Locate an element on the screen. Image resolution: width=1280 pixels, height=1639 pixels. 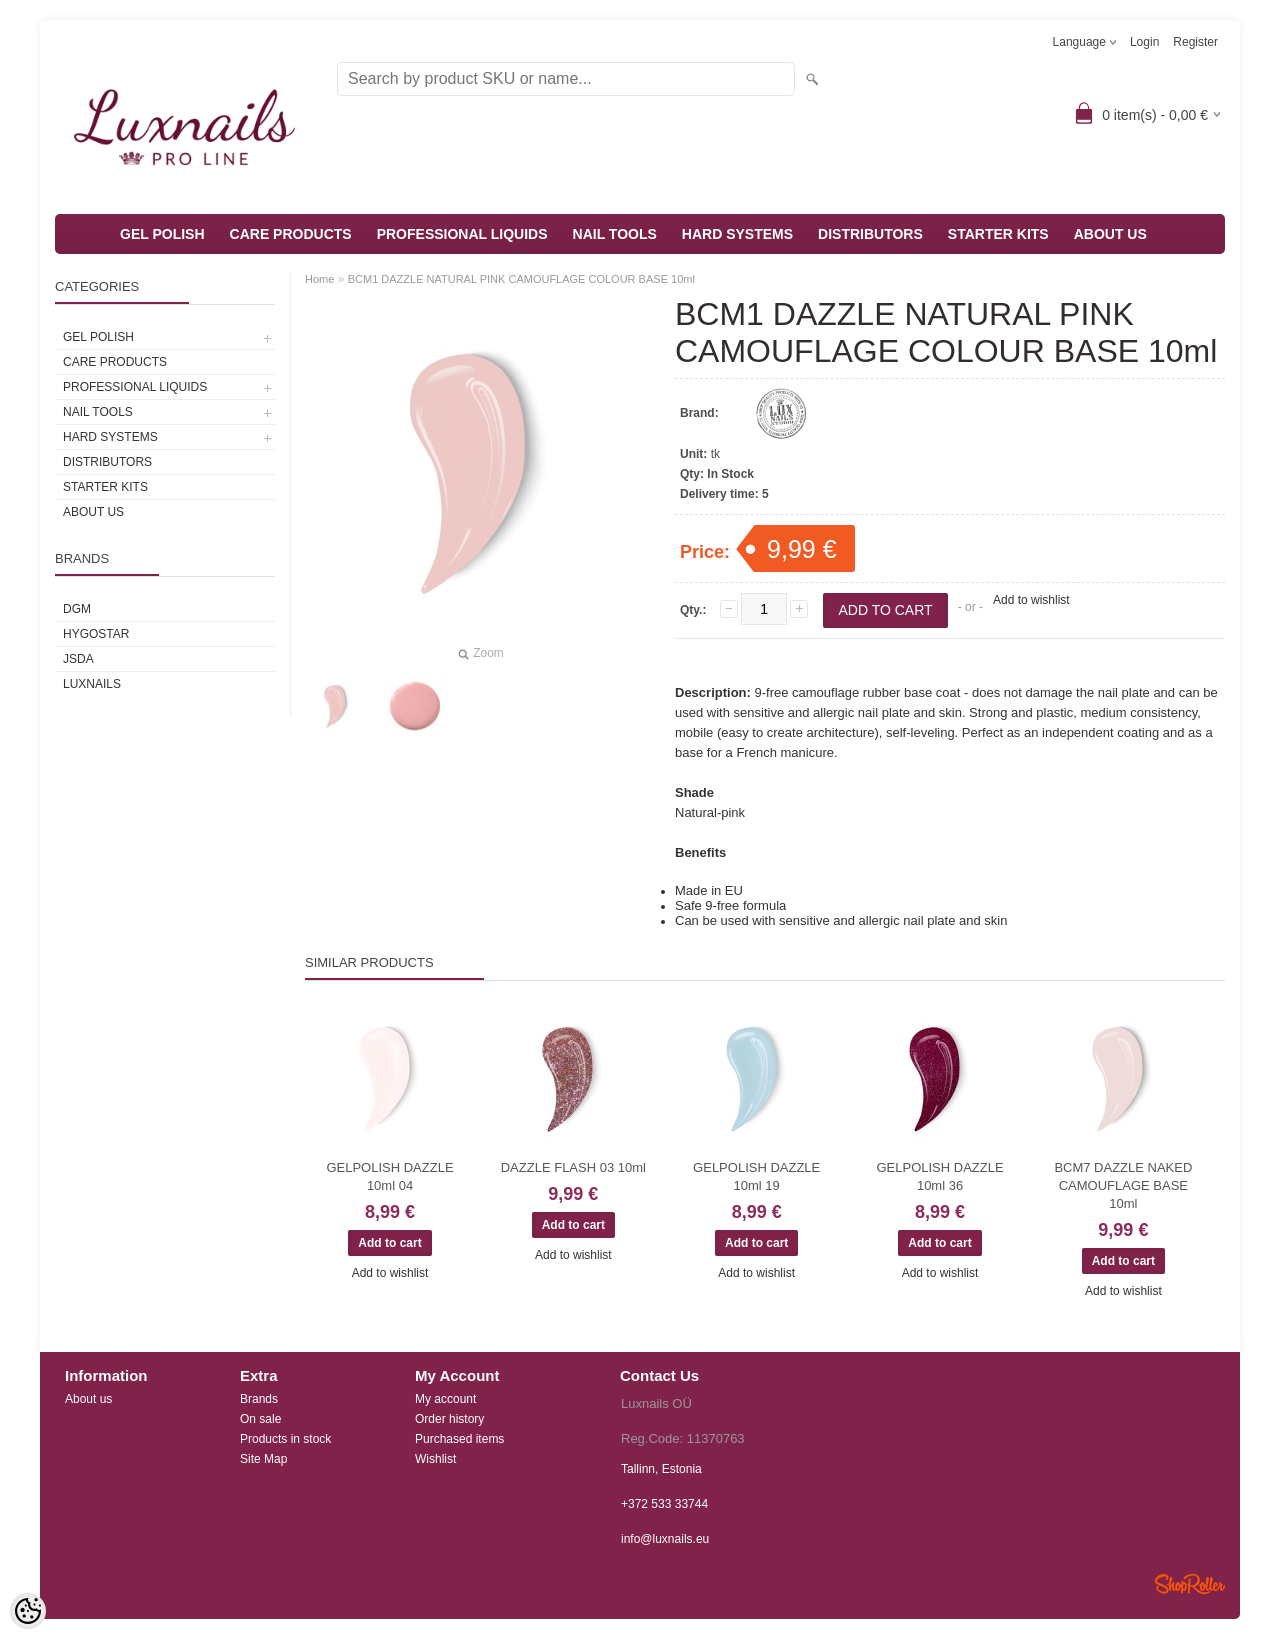
GELPOLISH DAZZLE 10ml 04 is located at coordinates (389, 1176).